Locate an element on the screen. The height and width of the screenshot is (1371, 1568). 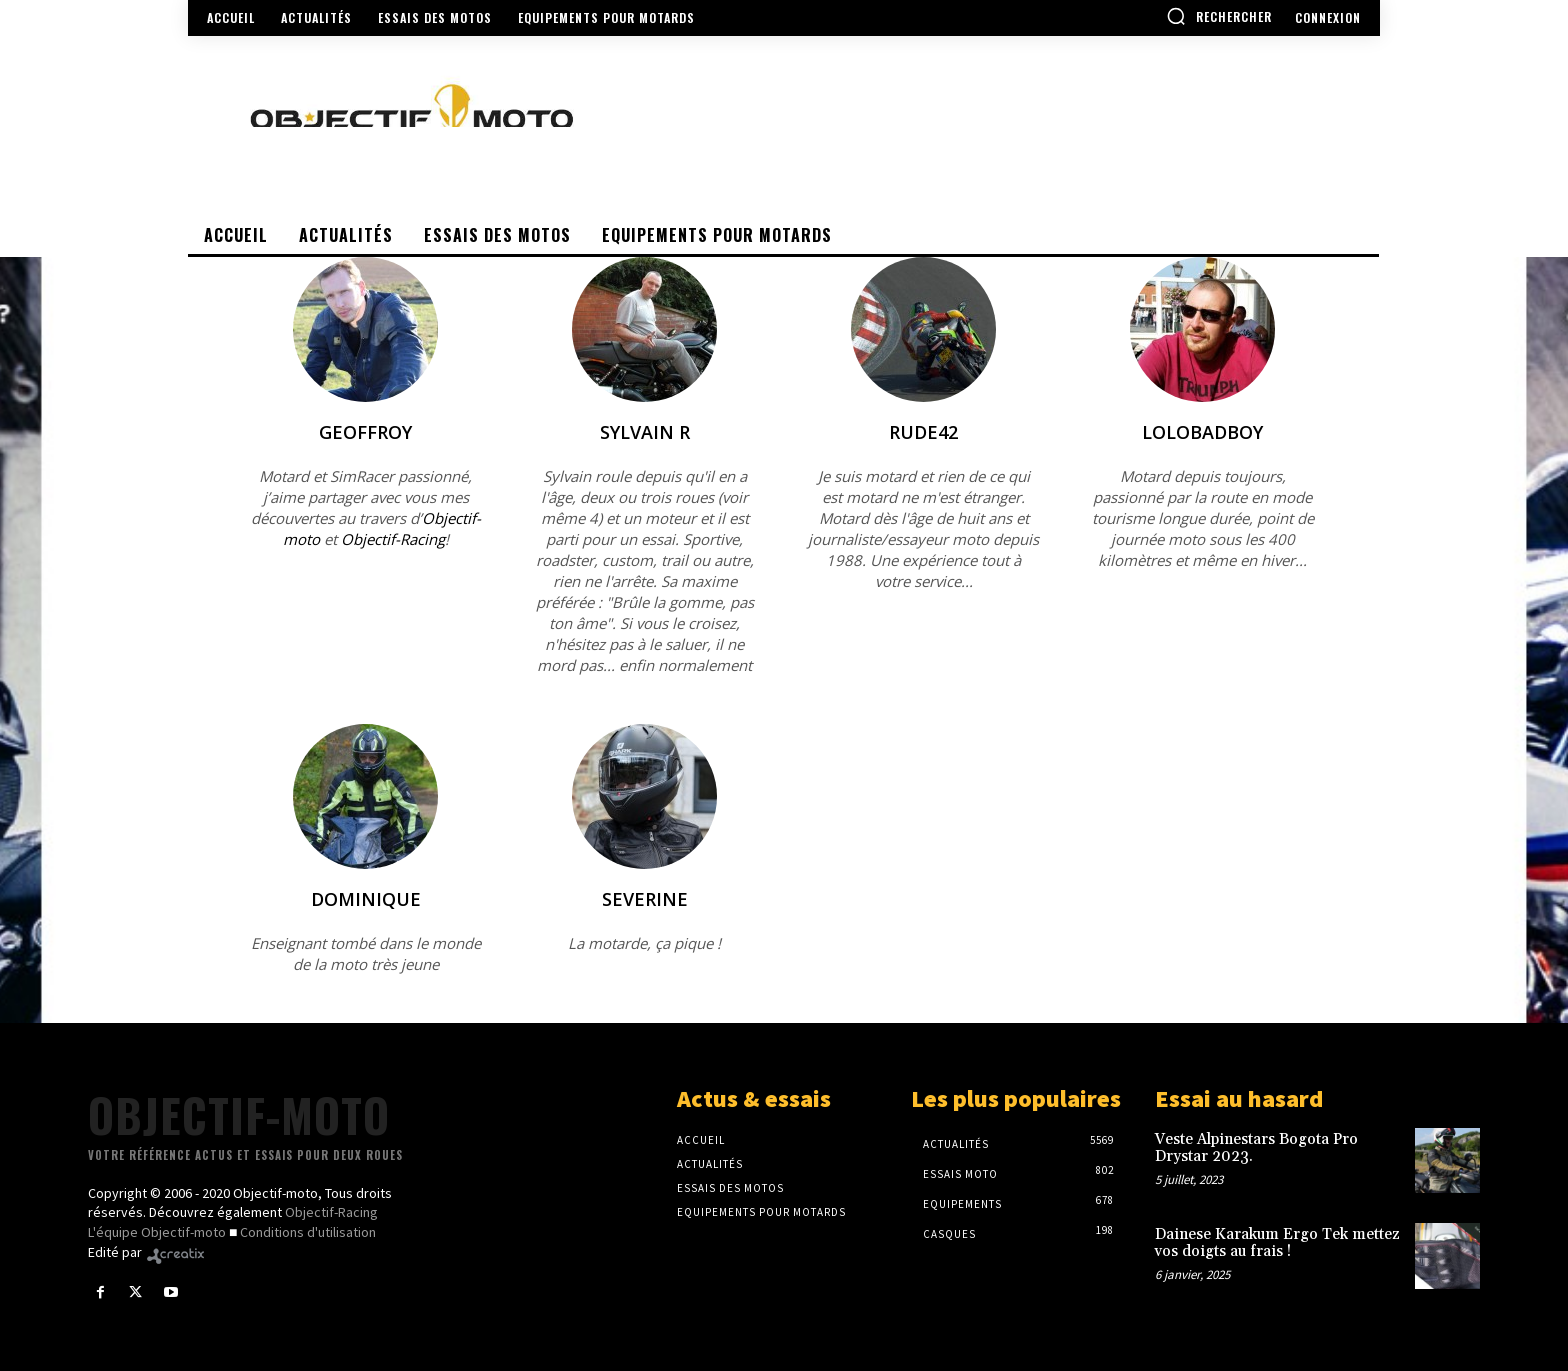
Dainese Karakum Ergo Tek mettez vos doigts au frais ! is located at coordinates (1277, 1243).